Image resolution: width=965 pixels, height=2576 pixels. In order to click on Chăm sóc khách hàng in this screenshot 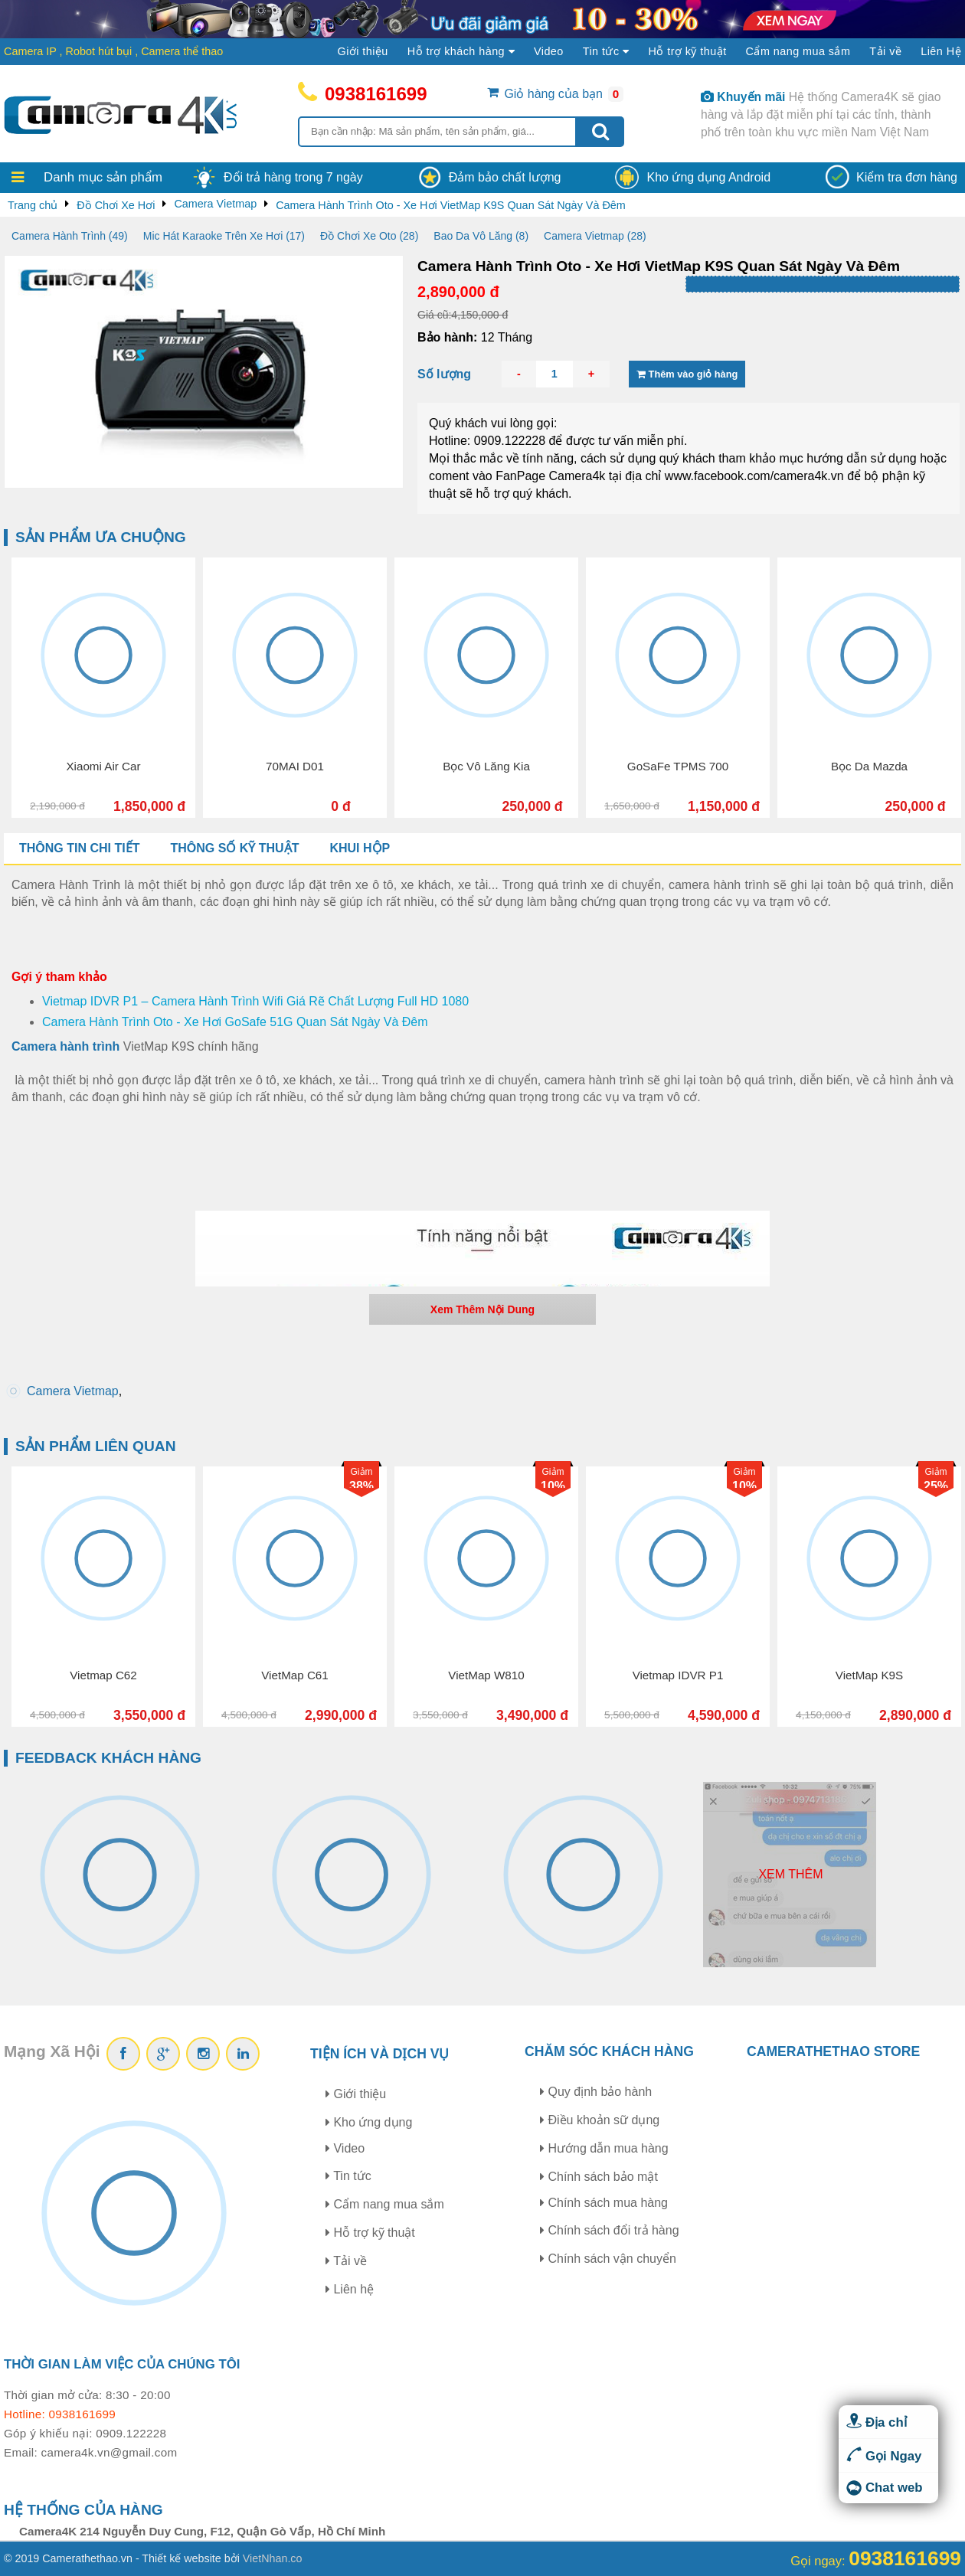, I will do `click(609, 2051)`.